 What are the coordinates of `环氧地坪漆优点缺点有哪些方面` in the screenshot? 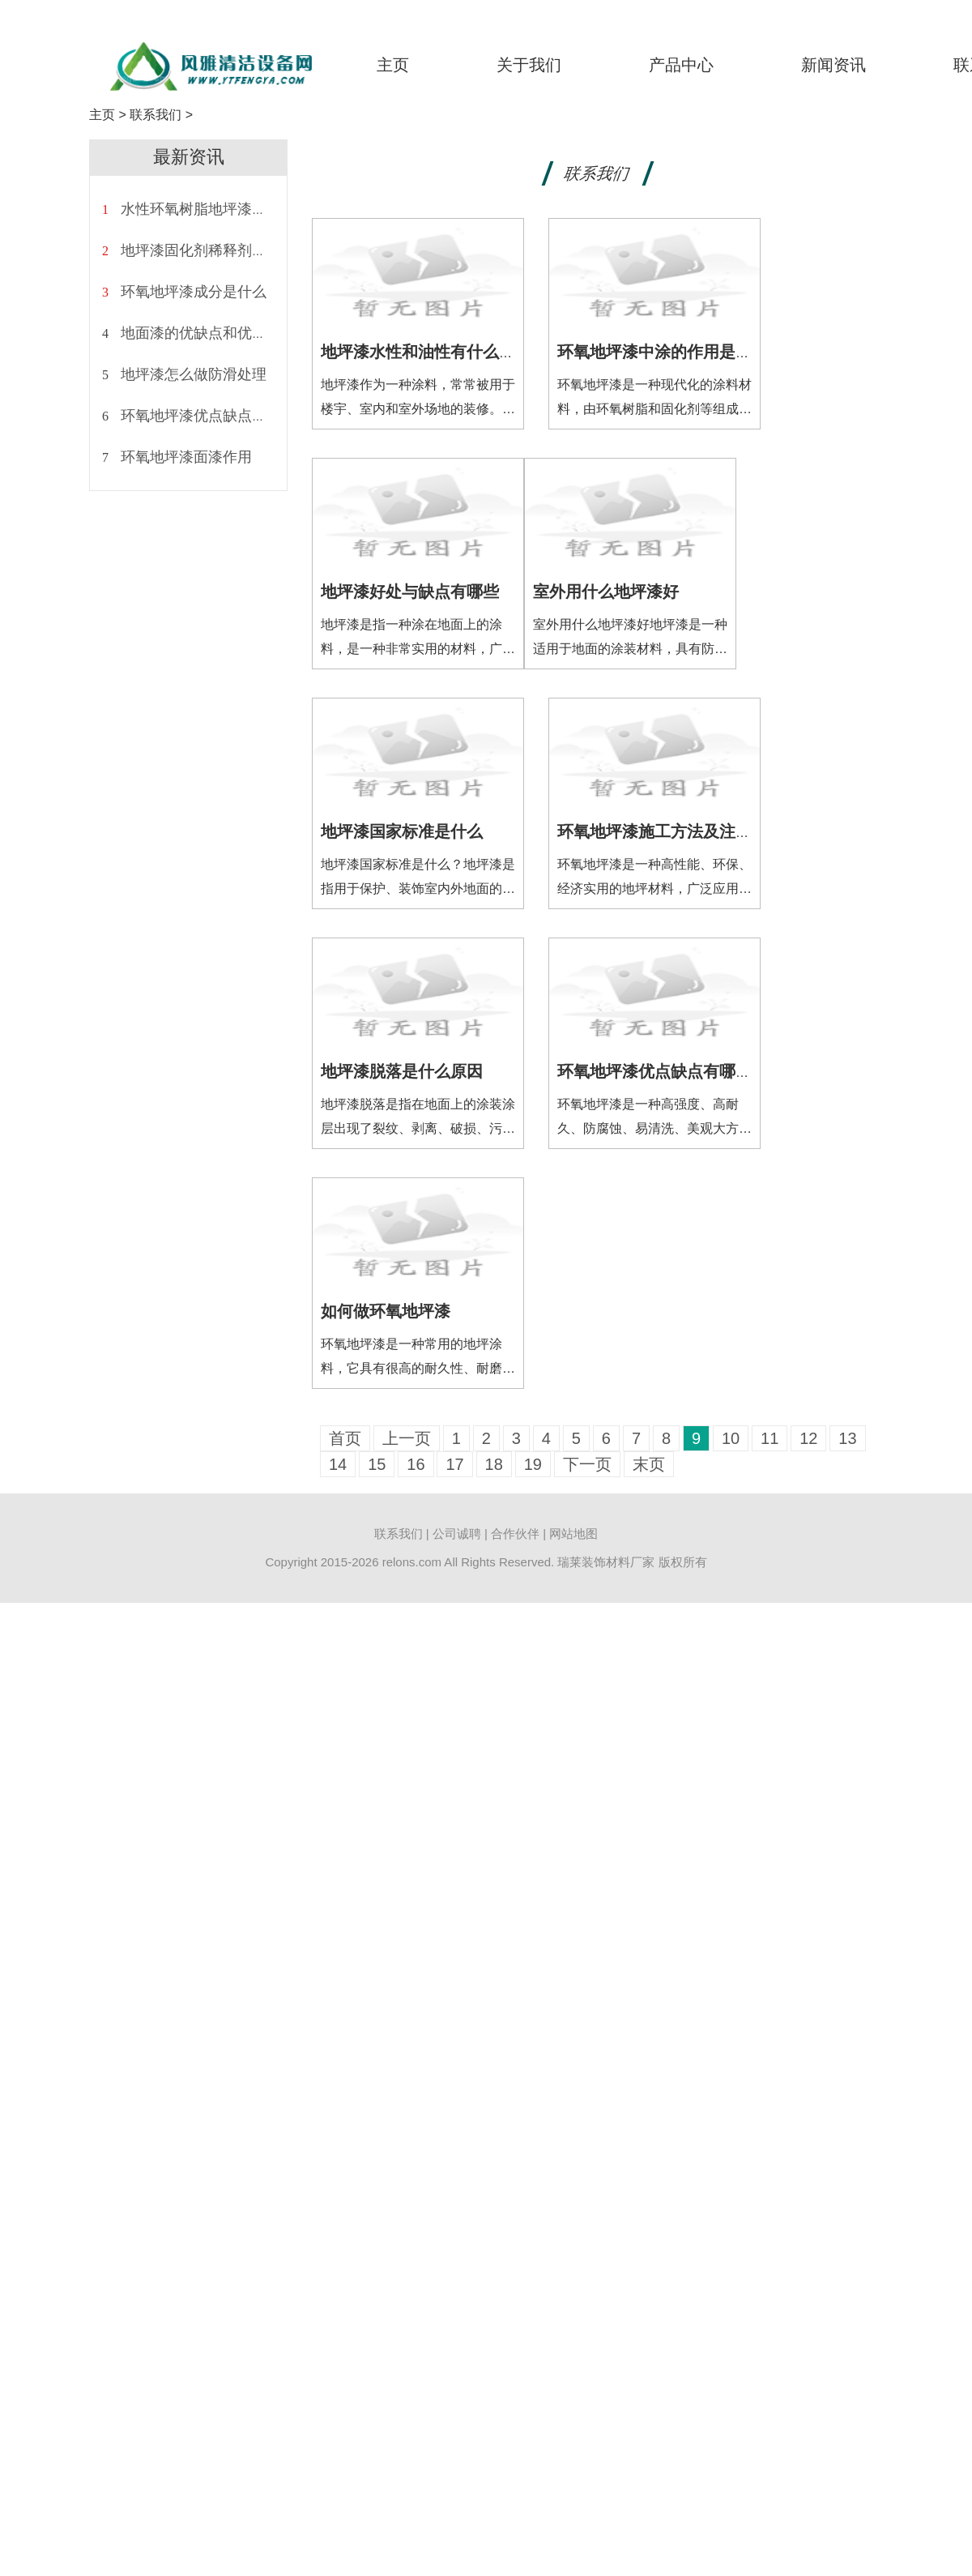 It's located at (670, 1071).